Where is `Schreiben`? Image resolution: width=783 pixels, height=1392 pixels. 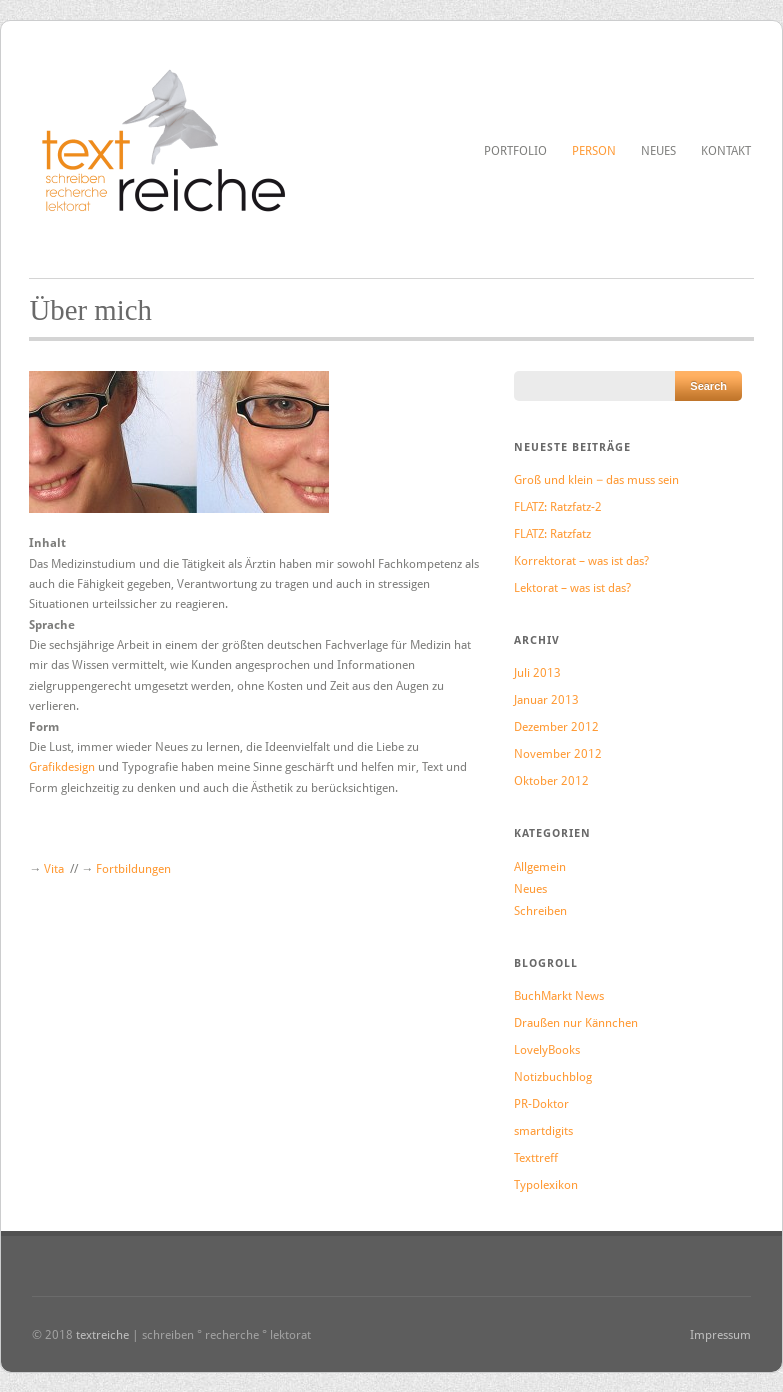
Schreiben is located at coordinates (540, 911).